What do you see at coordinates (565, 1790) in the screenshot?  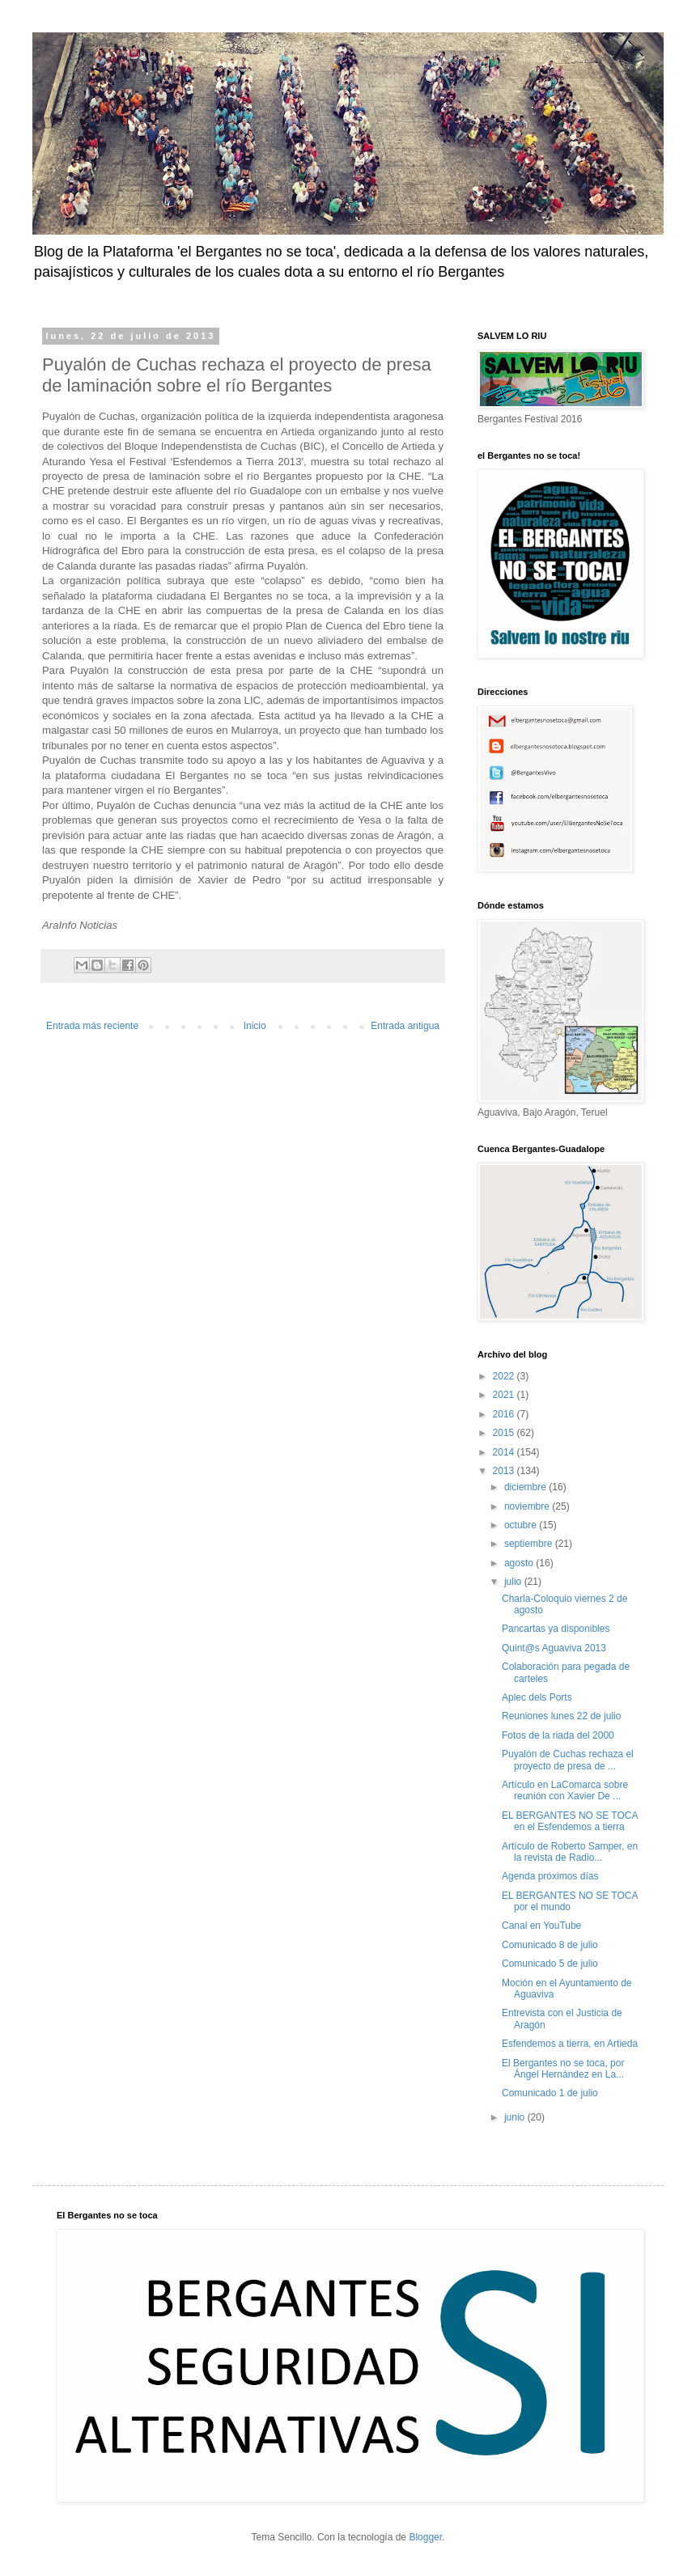 I see `Artículo en LaComarca sobre reunión con Xavier De ...` at bounding box center [565, 1790].